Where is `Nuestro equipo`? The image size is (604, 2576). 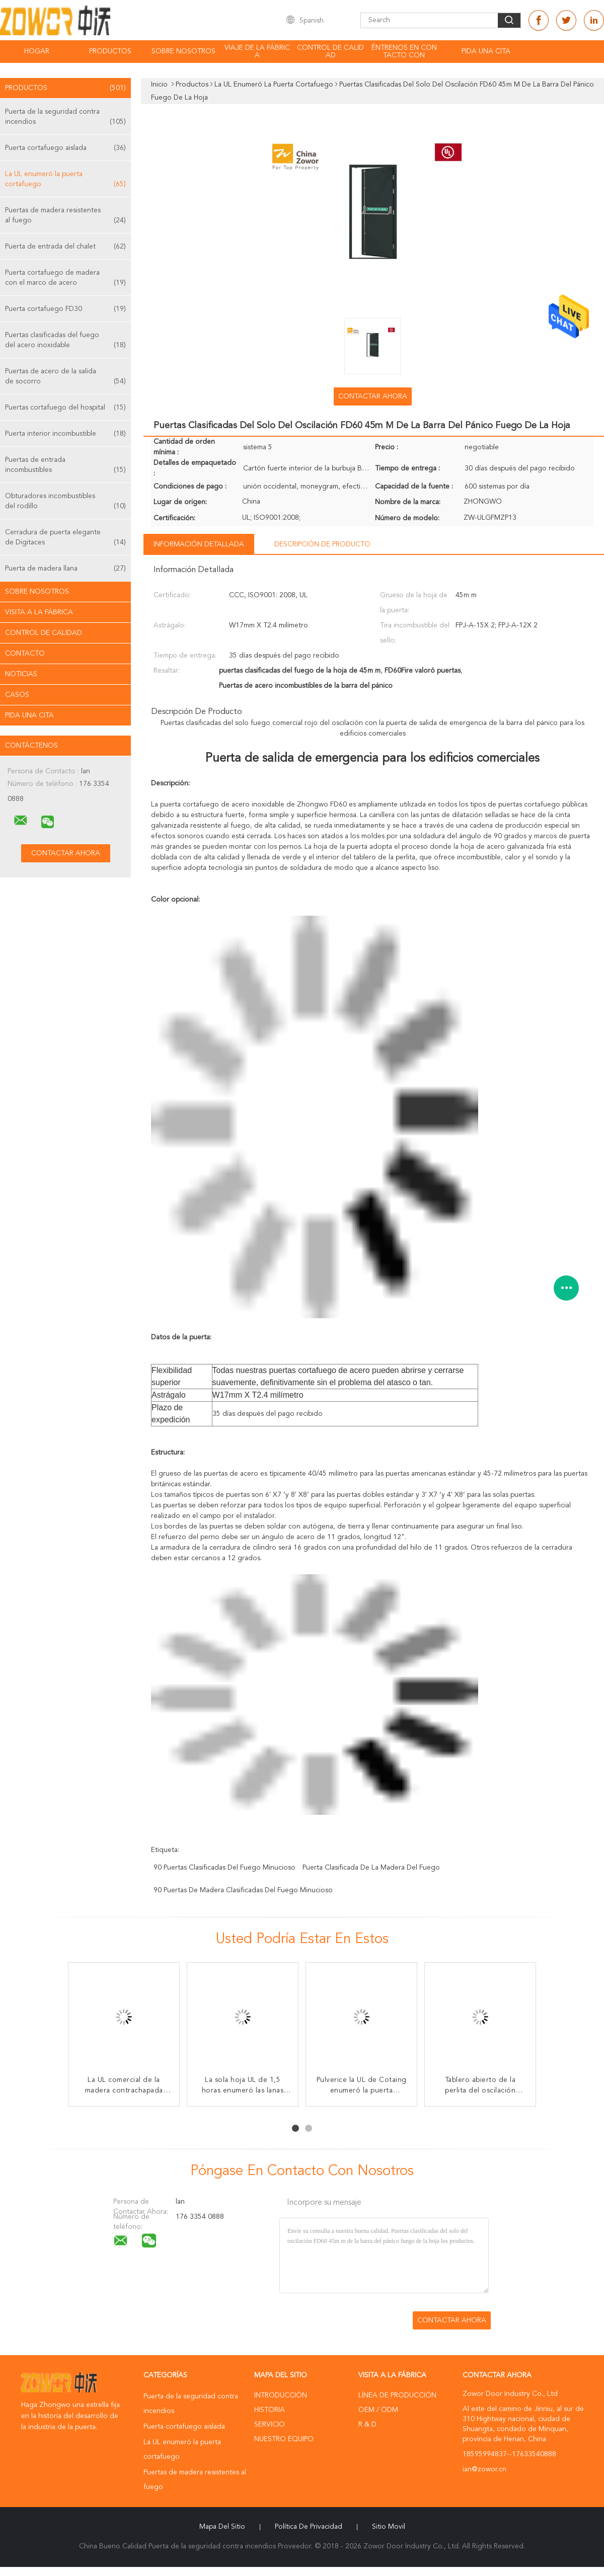
Nuestro equipo is located at coordinates (284, 2439).